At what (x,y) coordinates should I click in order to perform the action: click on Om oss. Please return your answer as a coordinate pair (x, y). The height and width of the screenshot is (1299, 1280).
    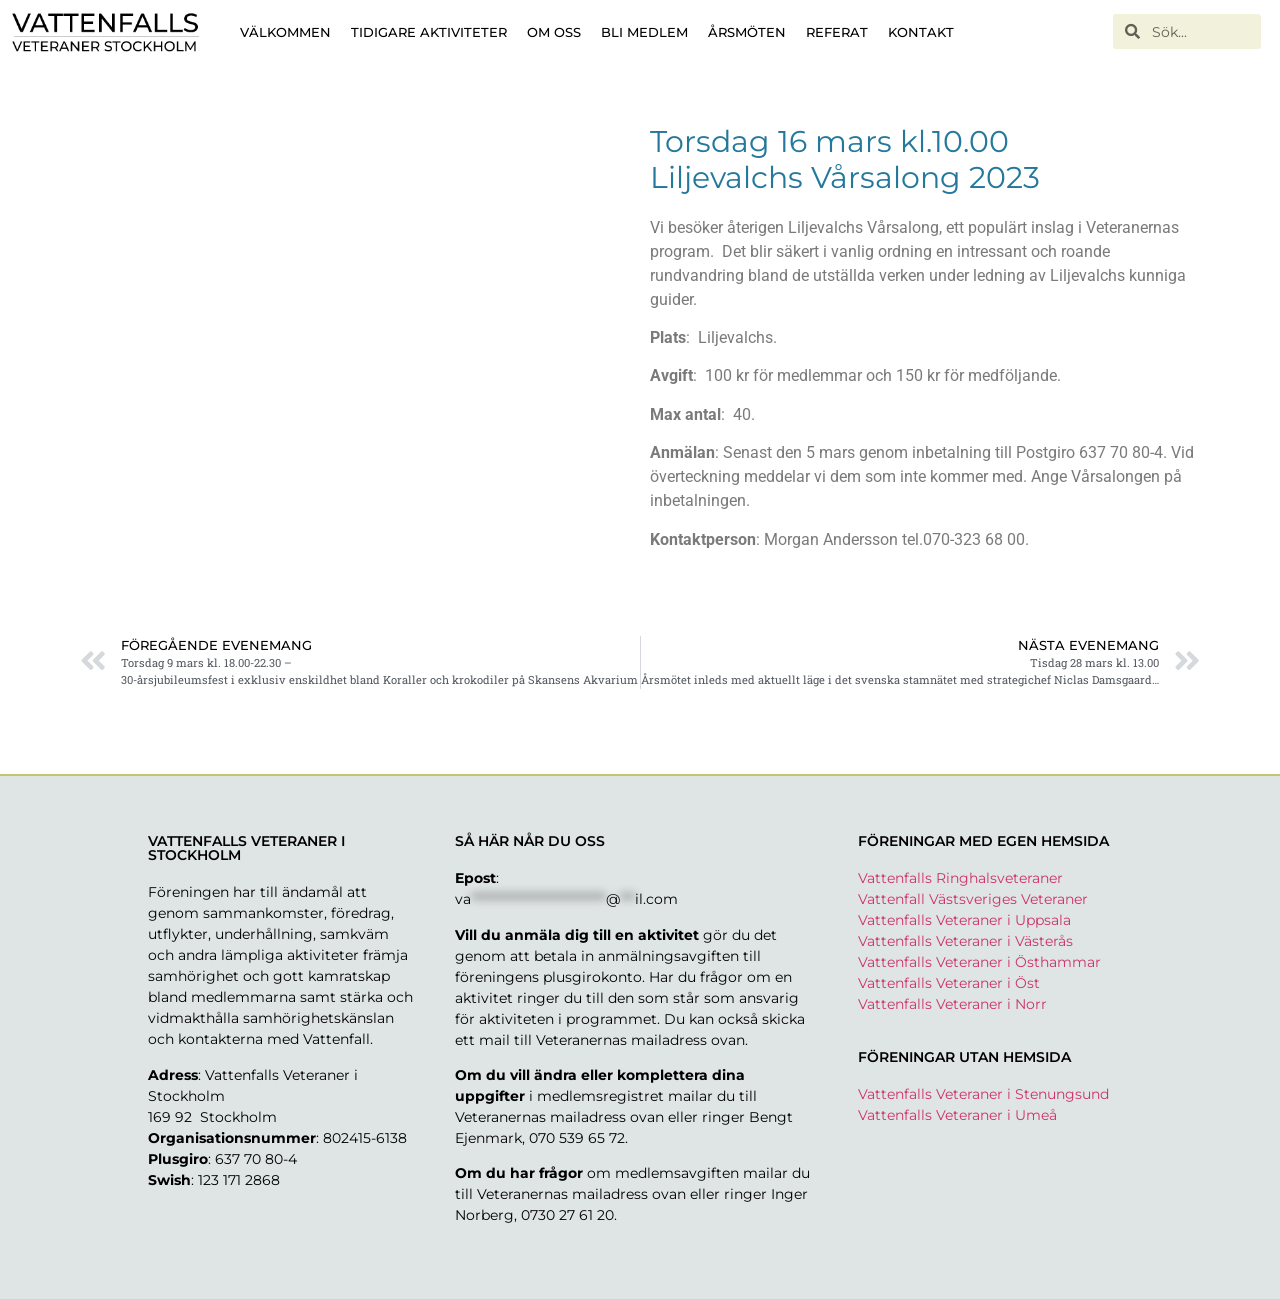
    Looking at the image, I should click on (554, 32).